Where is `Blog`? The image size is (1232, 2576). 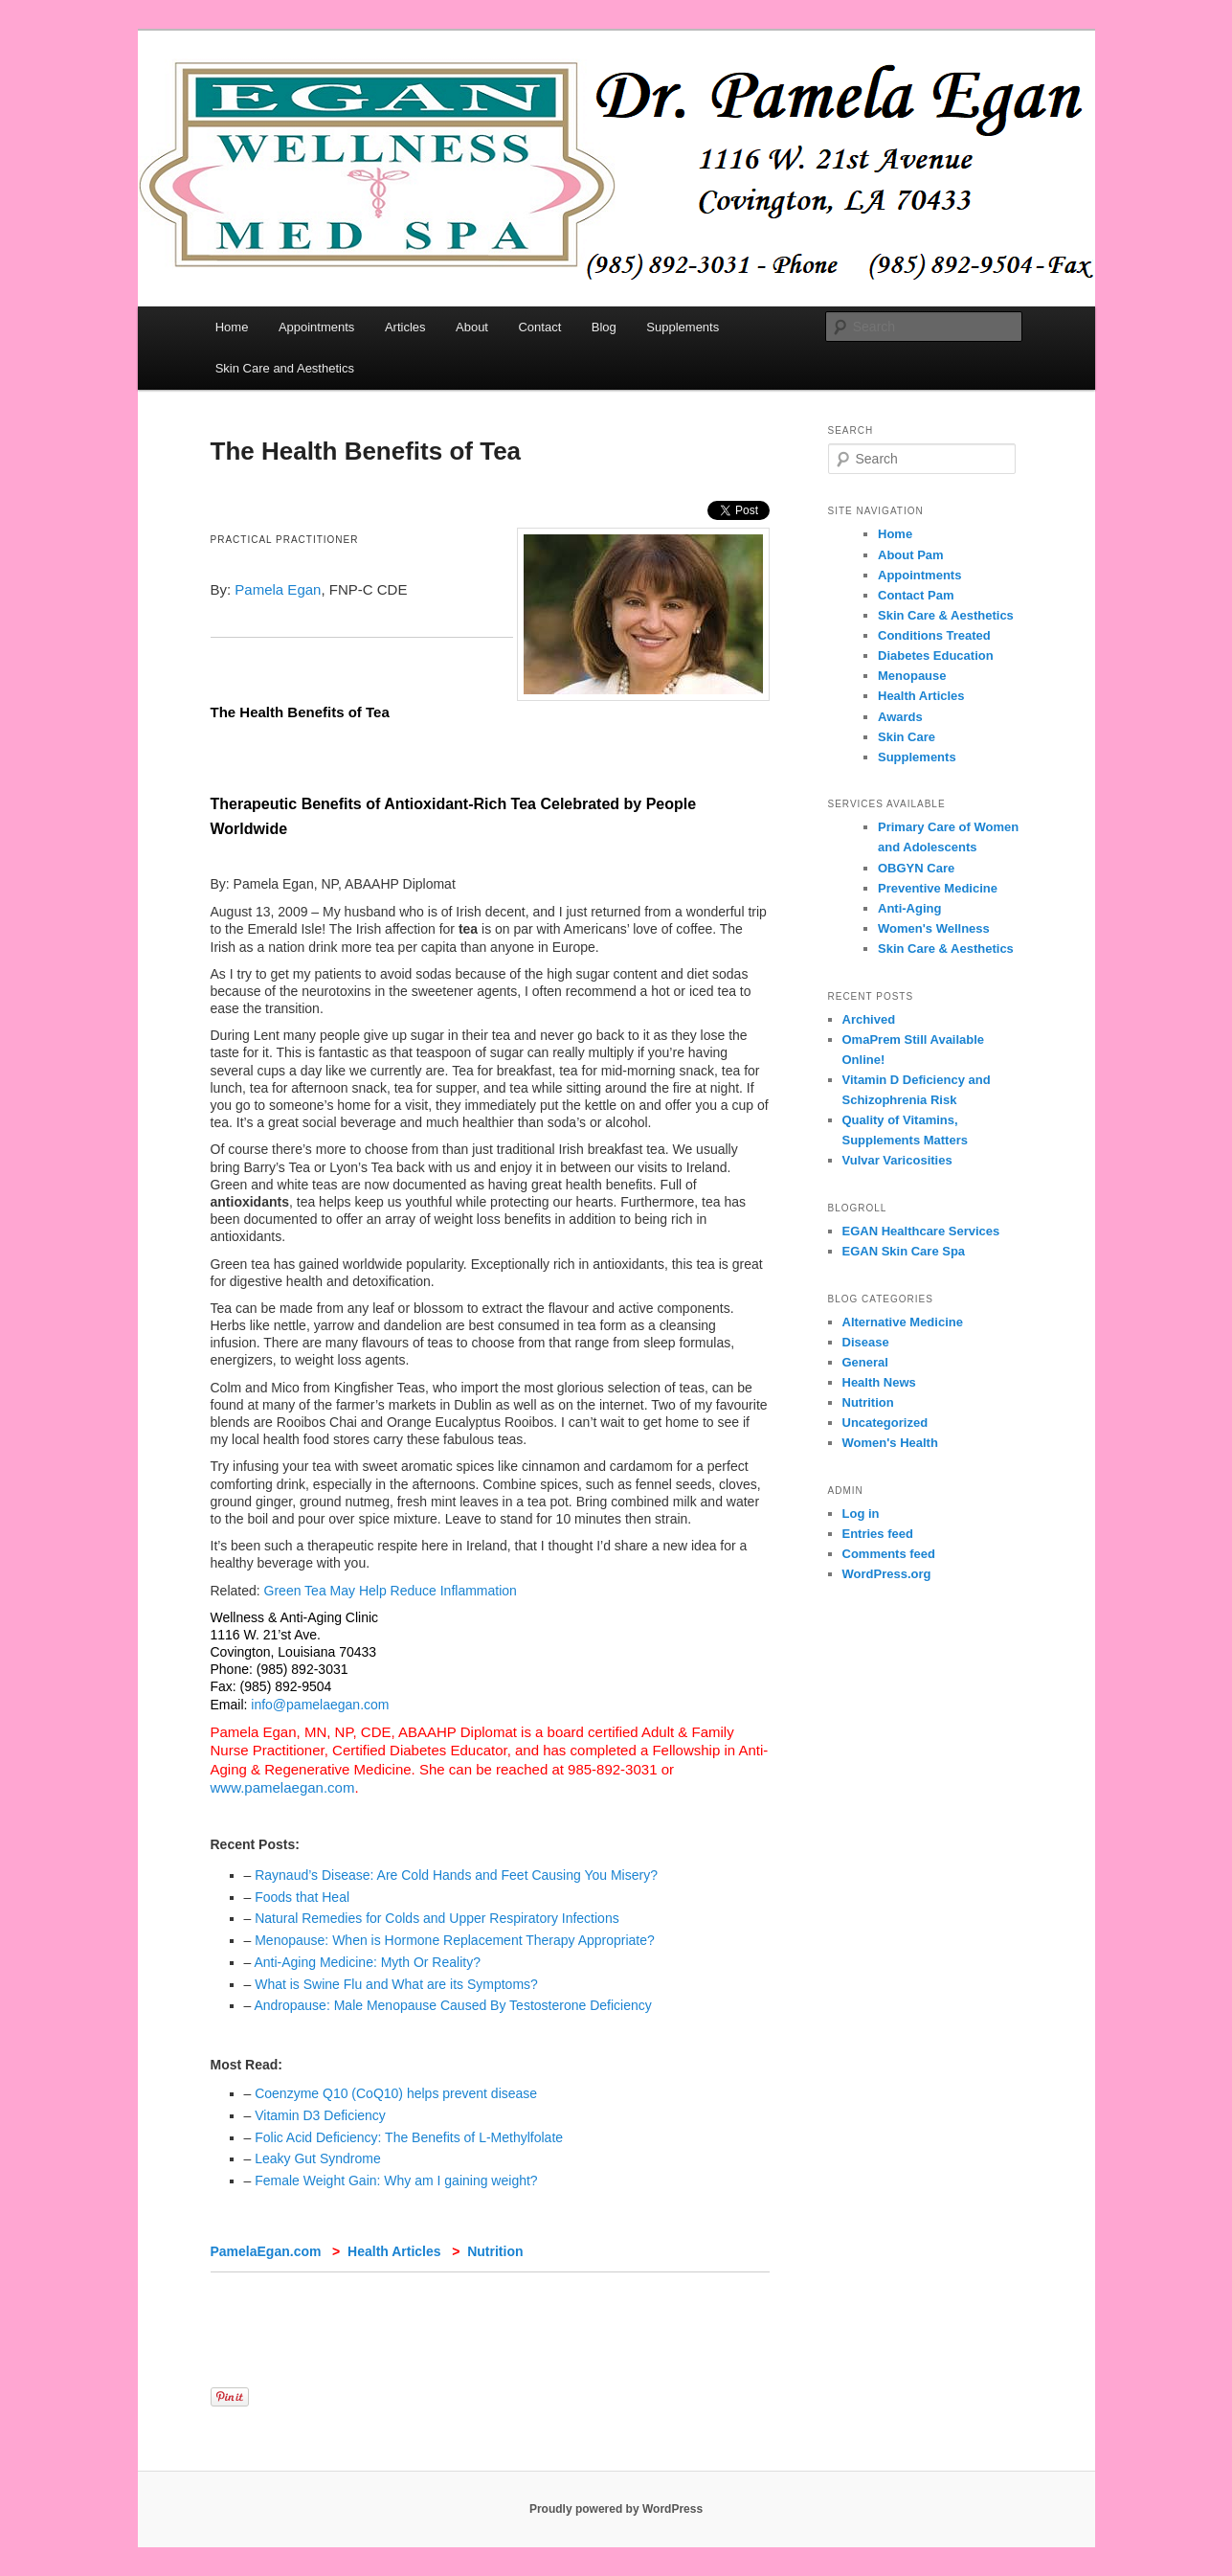
Blog is located at coordinates (604, 327).